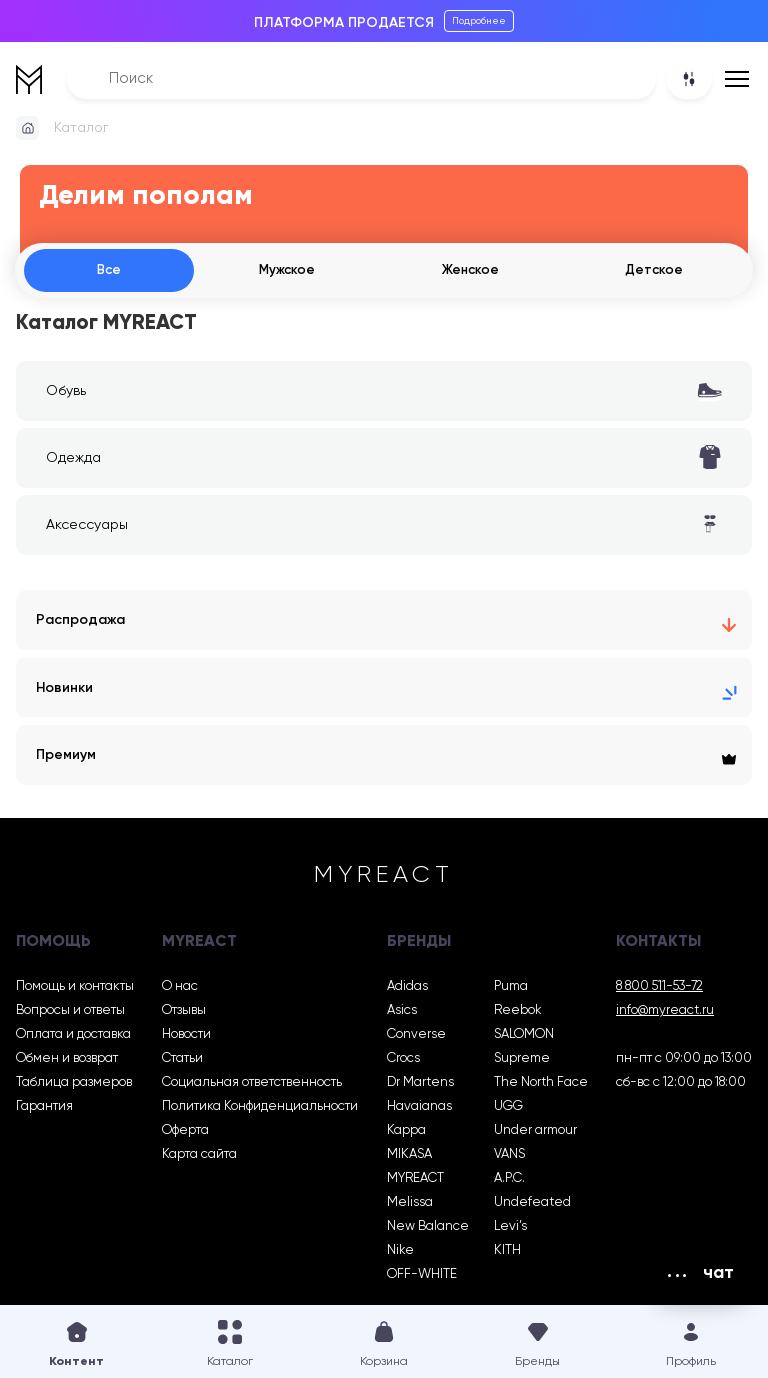 The height and width of the screenshot is (1378, 768). I want to click on Kappa, so click(406, 1133).